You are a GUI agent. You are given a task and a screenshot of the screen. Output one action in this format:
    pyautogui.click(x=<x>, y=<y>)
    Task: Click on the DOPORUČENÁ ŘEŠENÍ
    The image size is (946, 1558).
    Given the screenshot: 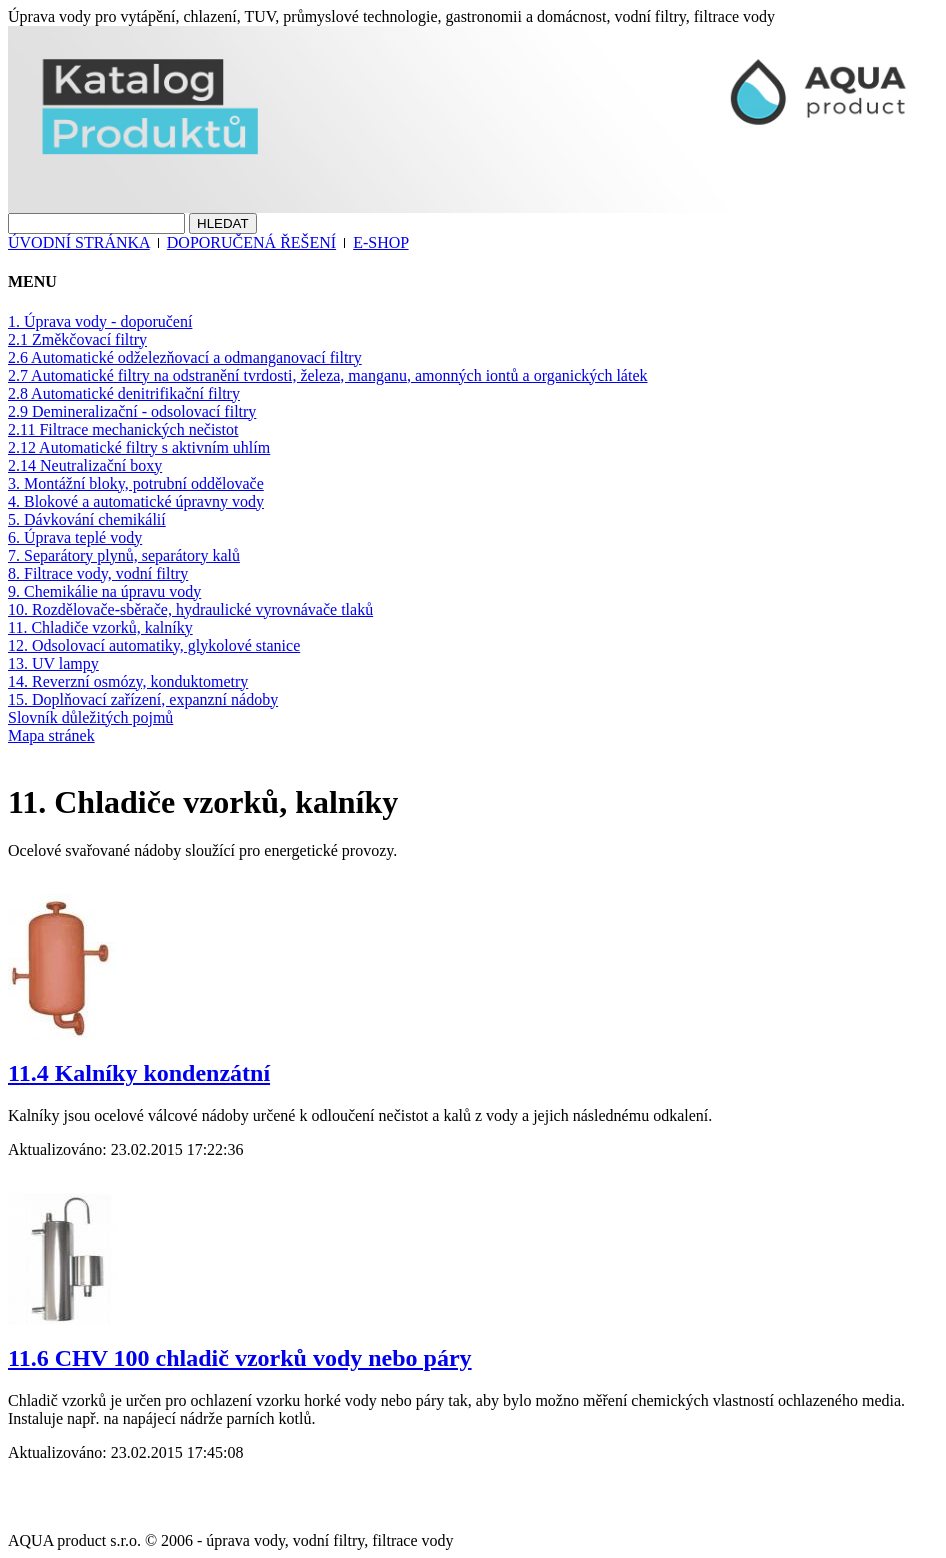 What is the action you would take?
    pyautogui.click(x=251, y=242)
    